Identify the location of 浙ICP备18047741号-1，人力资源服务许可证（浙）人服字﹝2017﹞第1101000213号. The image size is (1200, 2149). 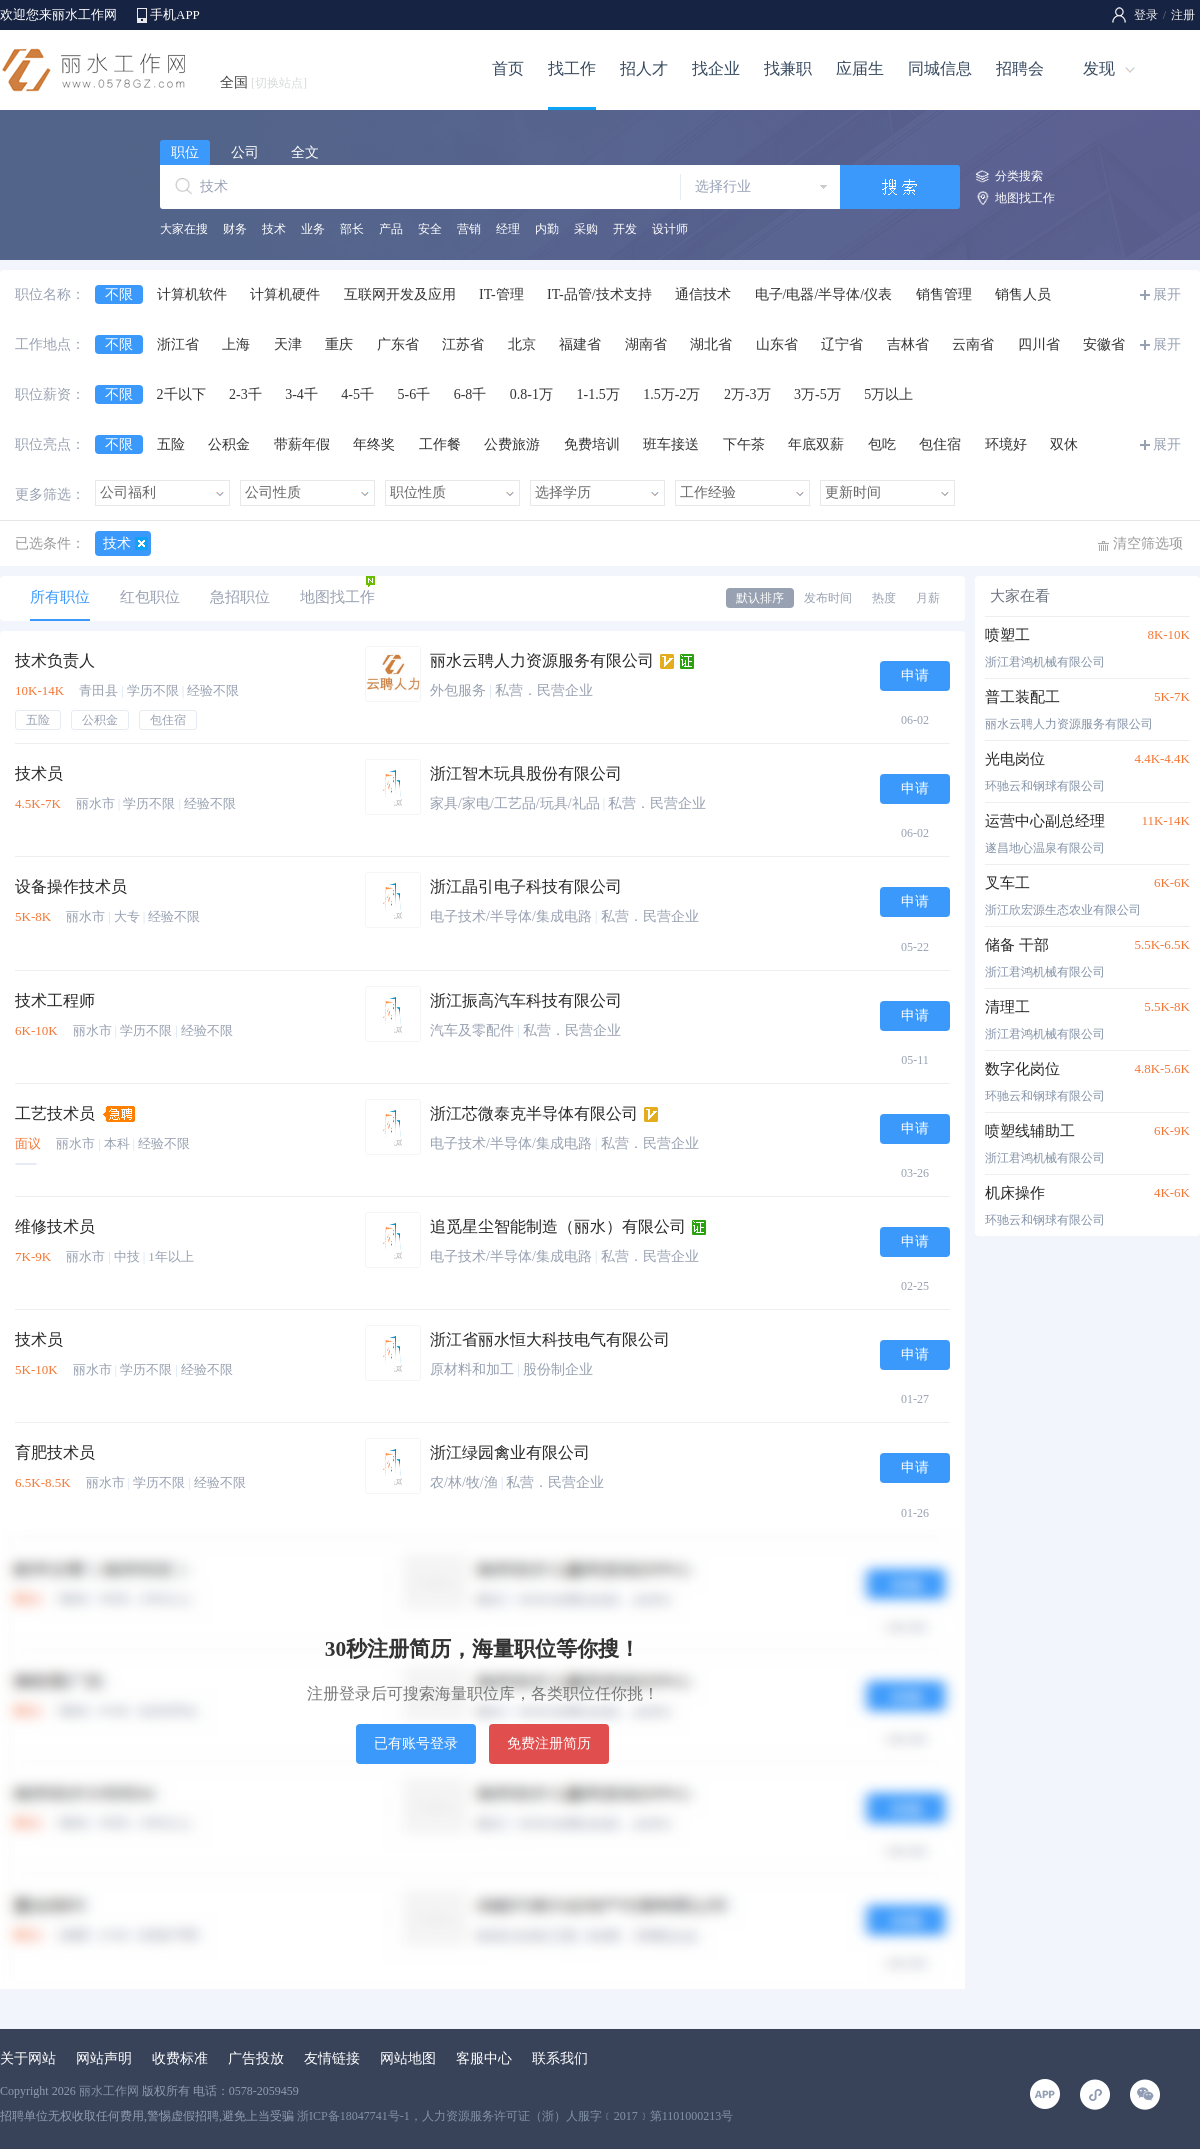
(515, 2116).